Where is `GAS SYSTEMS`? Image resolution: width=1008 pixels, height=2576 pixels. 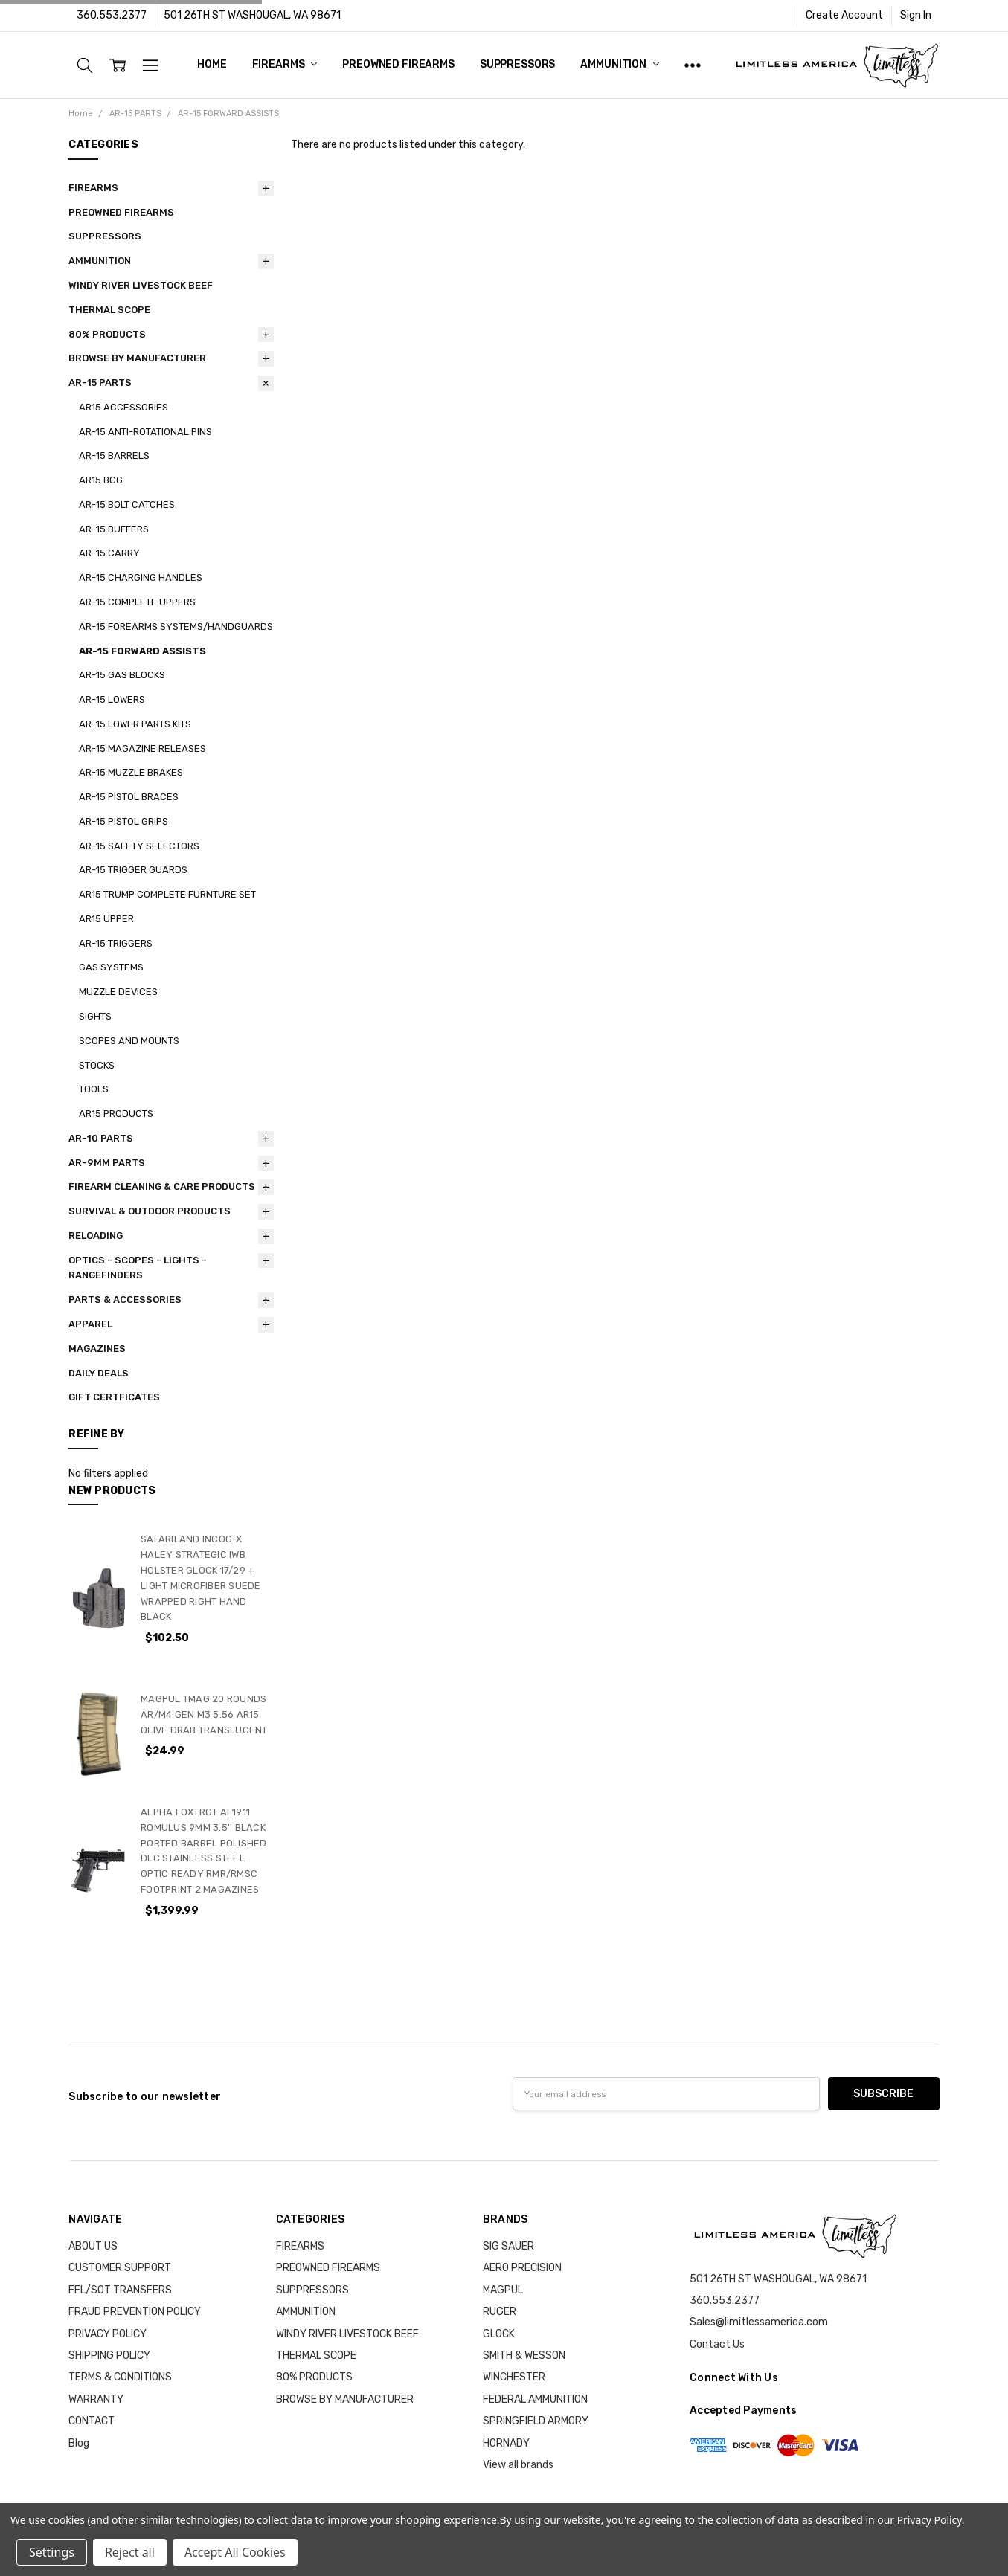 GAS SYSTEMS is located at coordinates (111, 967).